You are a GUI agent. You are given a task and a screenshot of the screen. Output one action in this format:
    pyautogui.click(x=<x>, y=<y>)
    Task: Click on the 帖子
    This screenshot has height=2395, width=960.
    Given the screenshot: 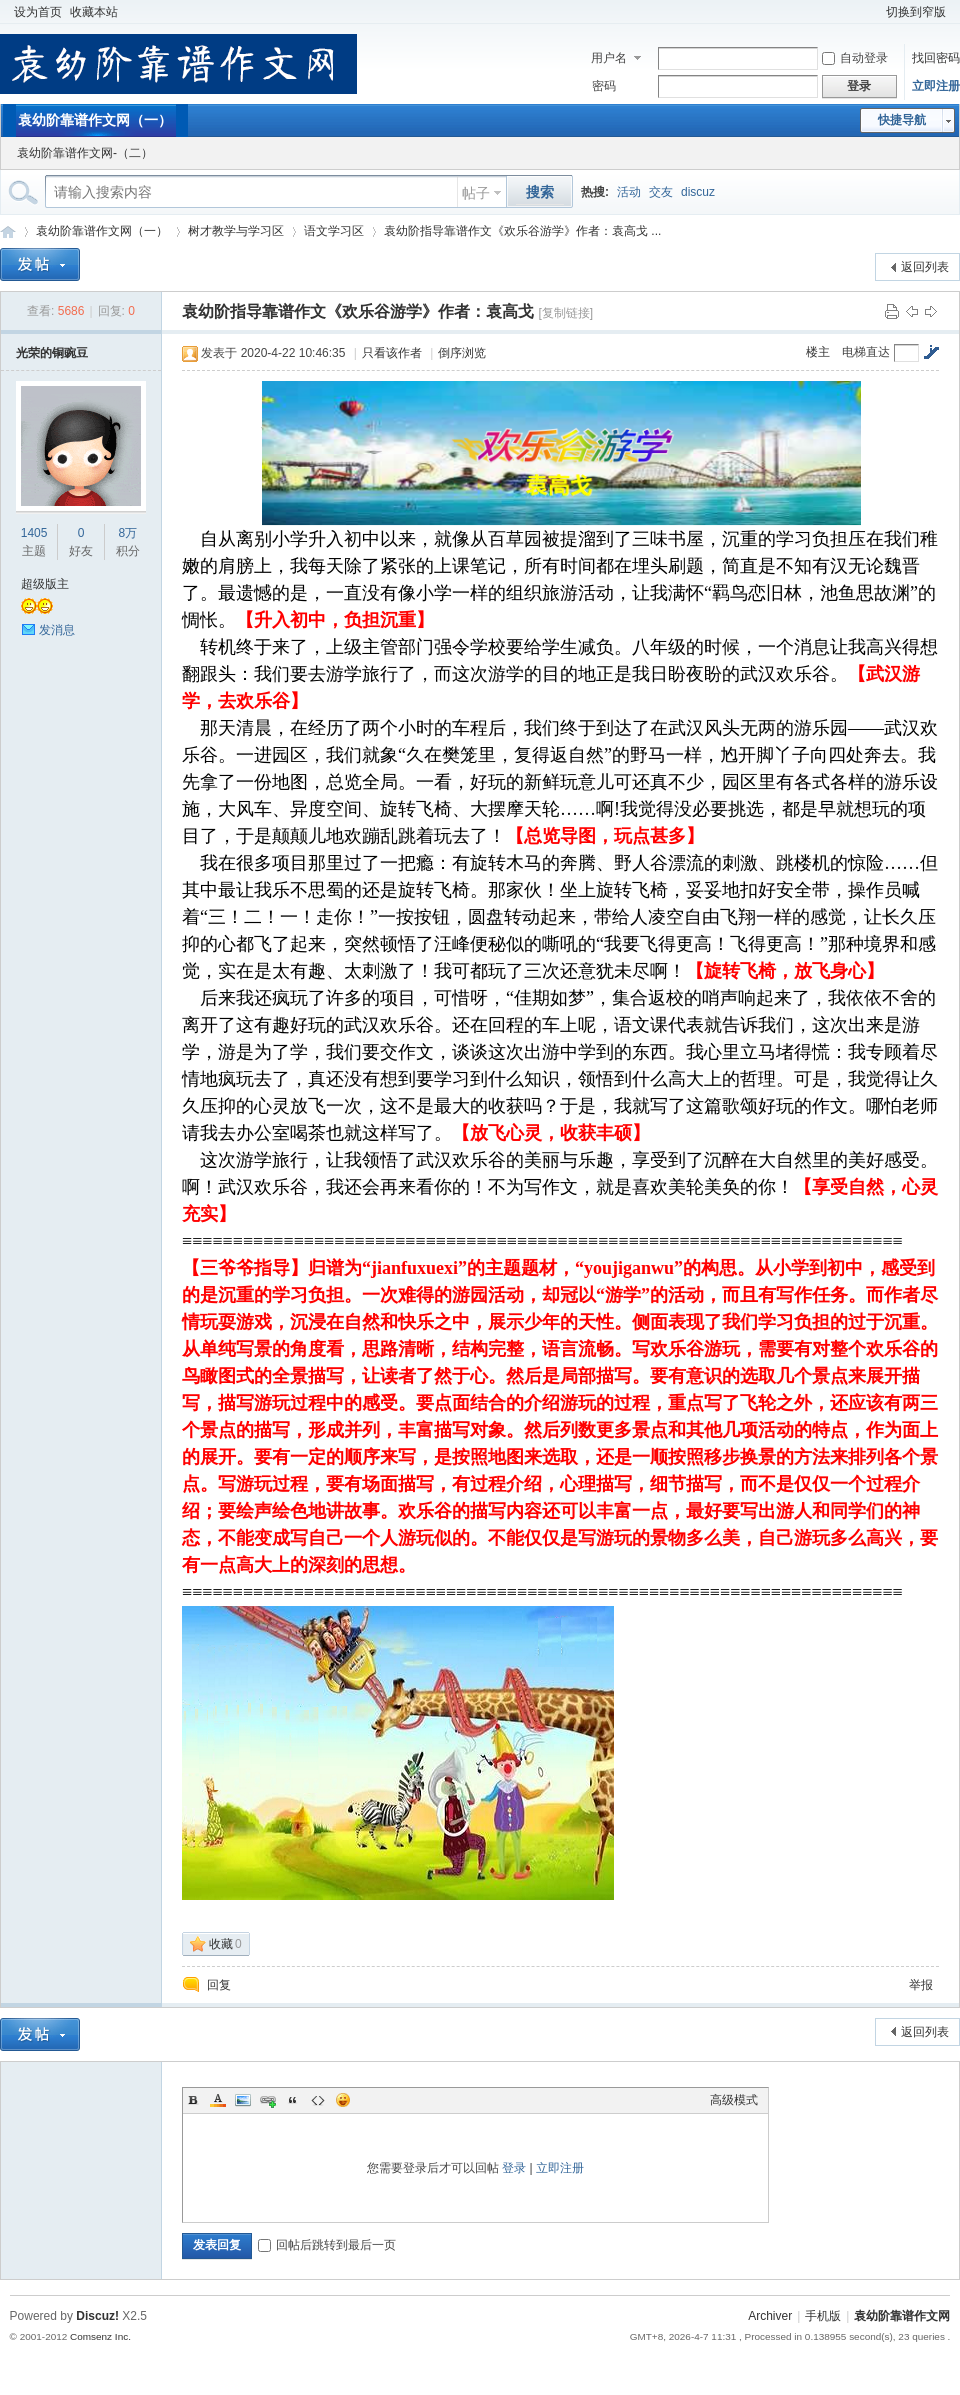 What is the action you would take?
    pyautogui.click(x=476, y=193)
    